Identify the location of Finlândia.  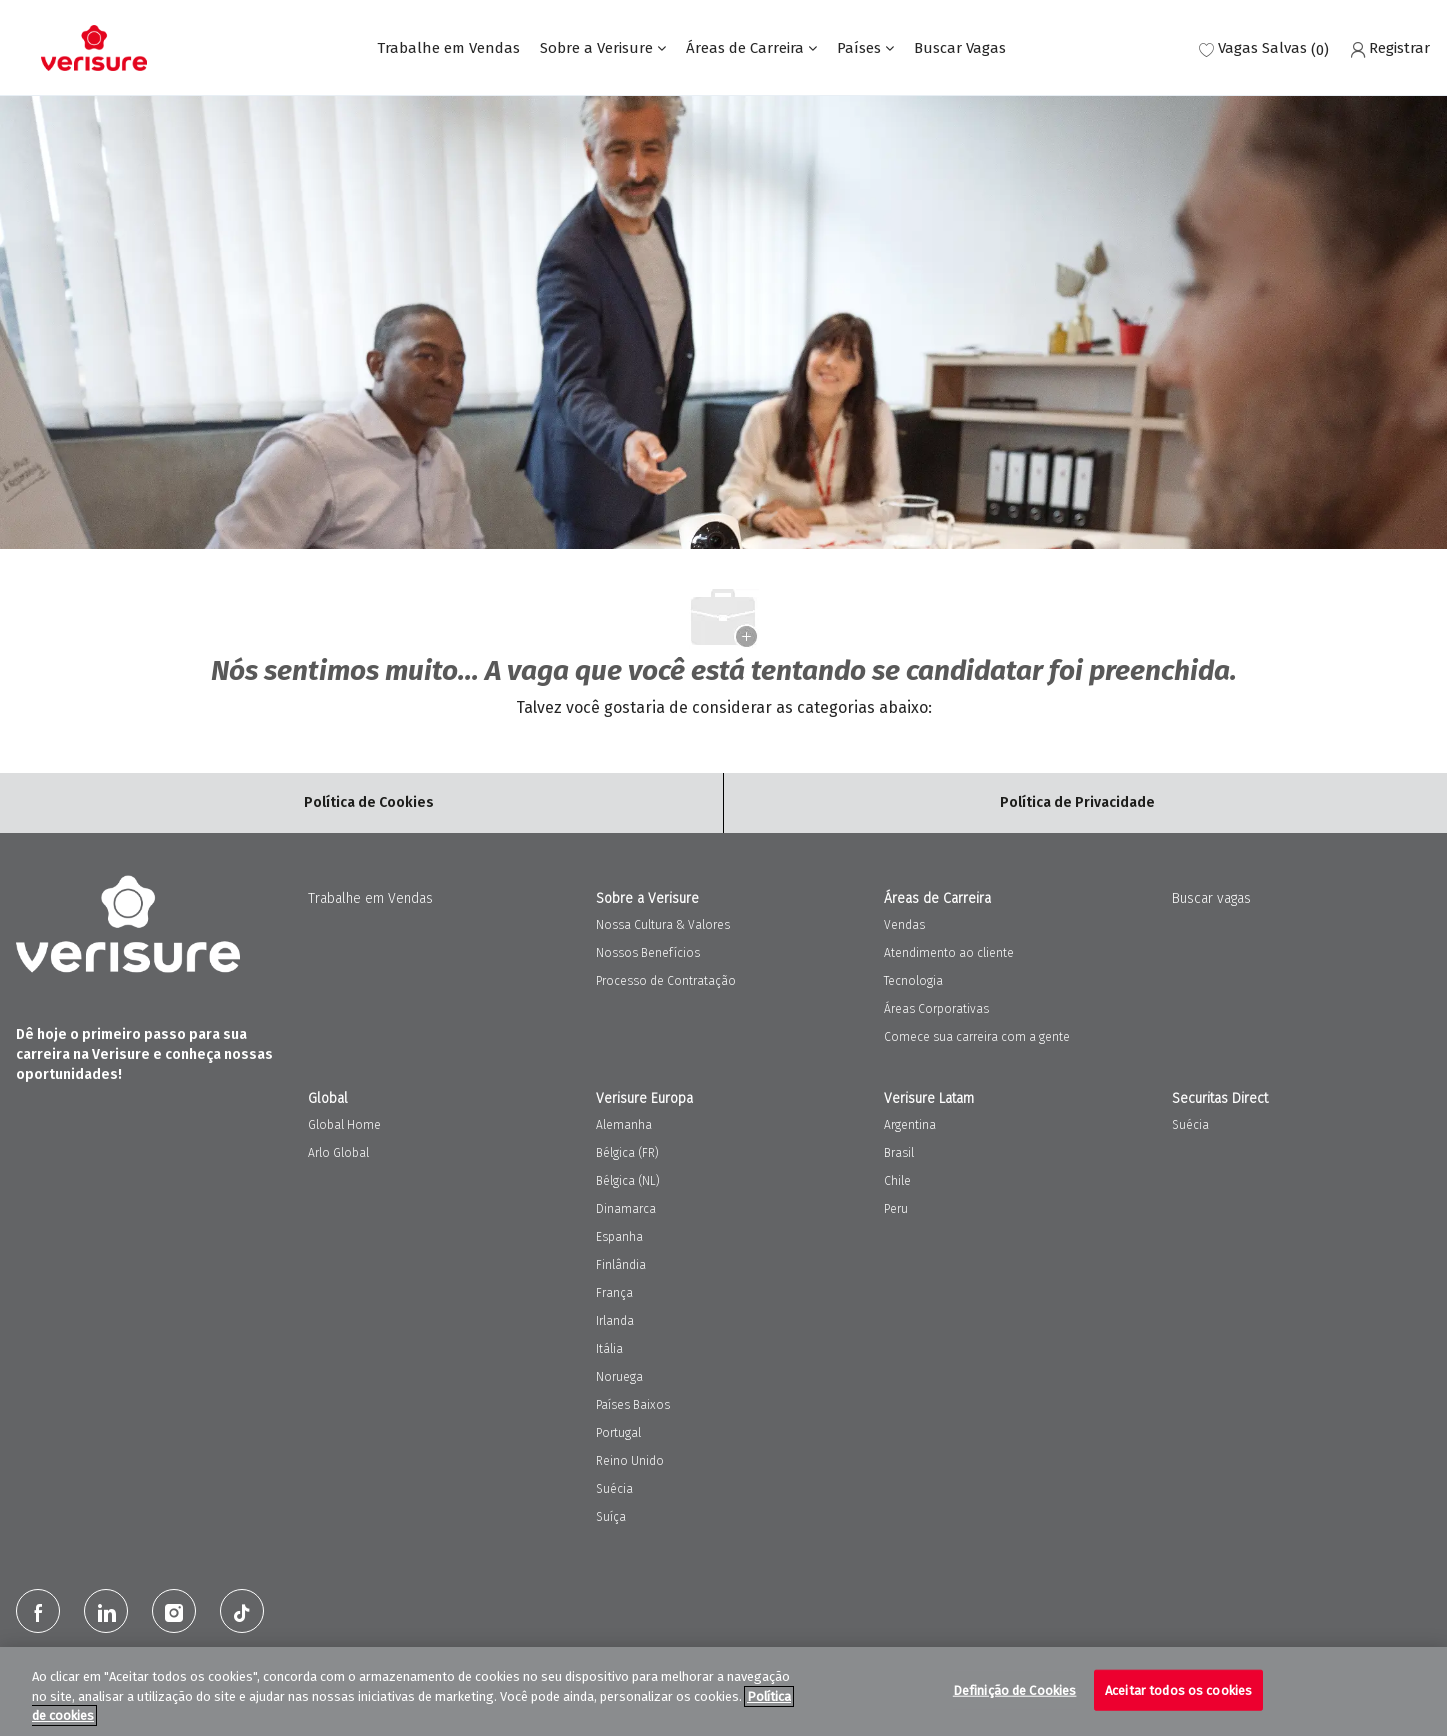
(621, 1265).